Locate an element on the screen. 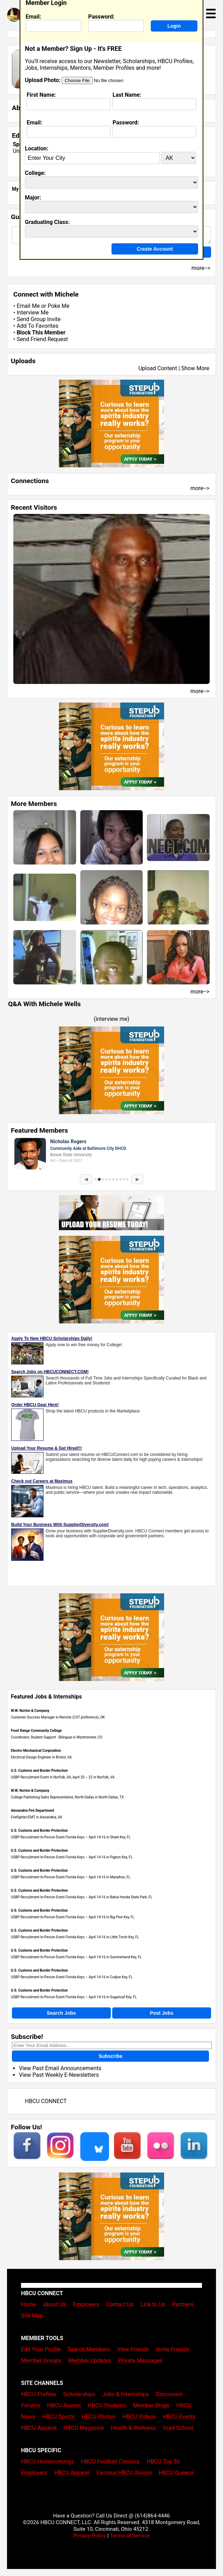 This screenshot has width=223, height=2576. Privacy Policy is located at coordinates (89, 2536).